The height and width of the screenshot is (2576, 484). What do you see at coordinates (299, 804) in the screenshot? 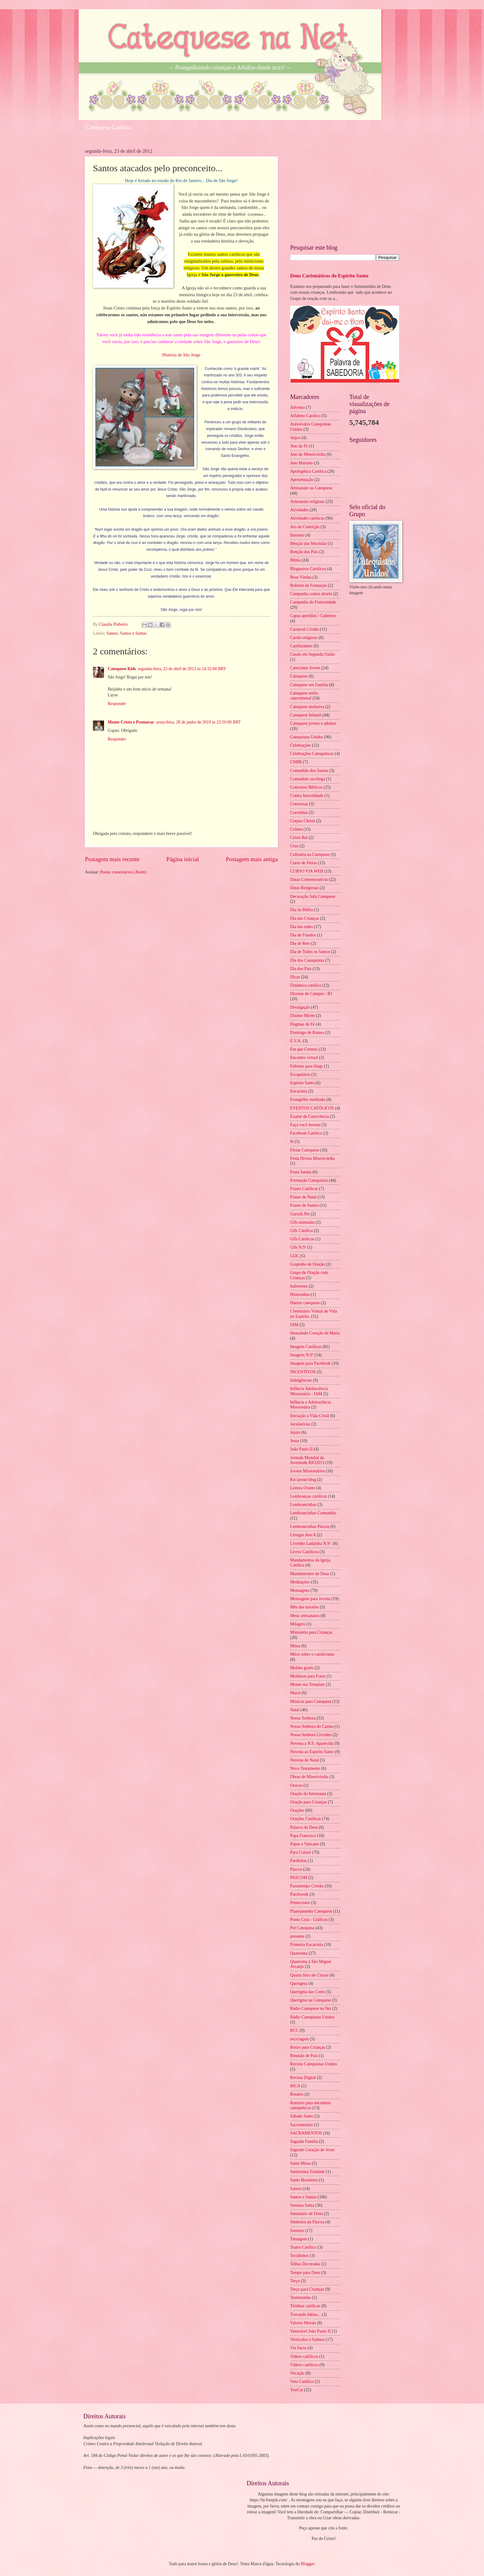
I see `Conversas` at bounding box center [299, 804].